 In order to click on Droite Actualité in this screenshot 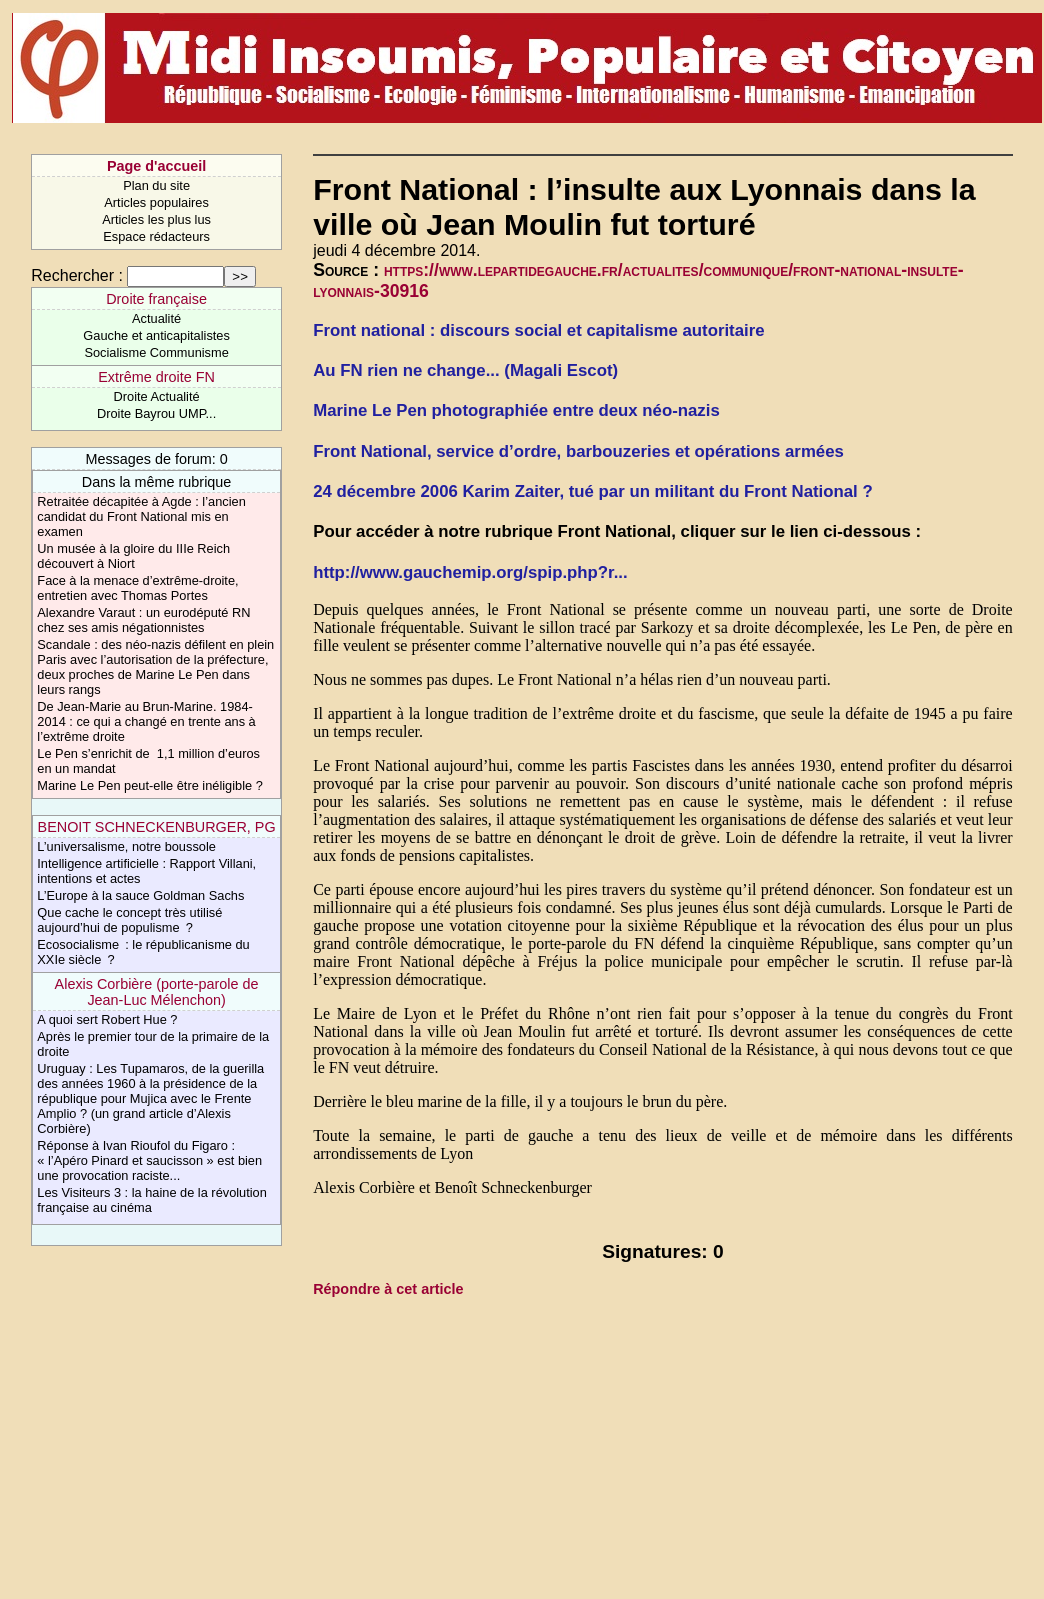, I will do `click(157, 396)`.